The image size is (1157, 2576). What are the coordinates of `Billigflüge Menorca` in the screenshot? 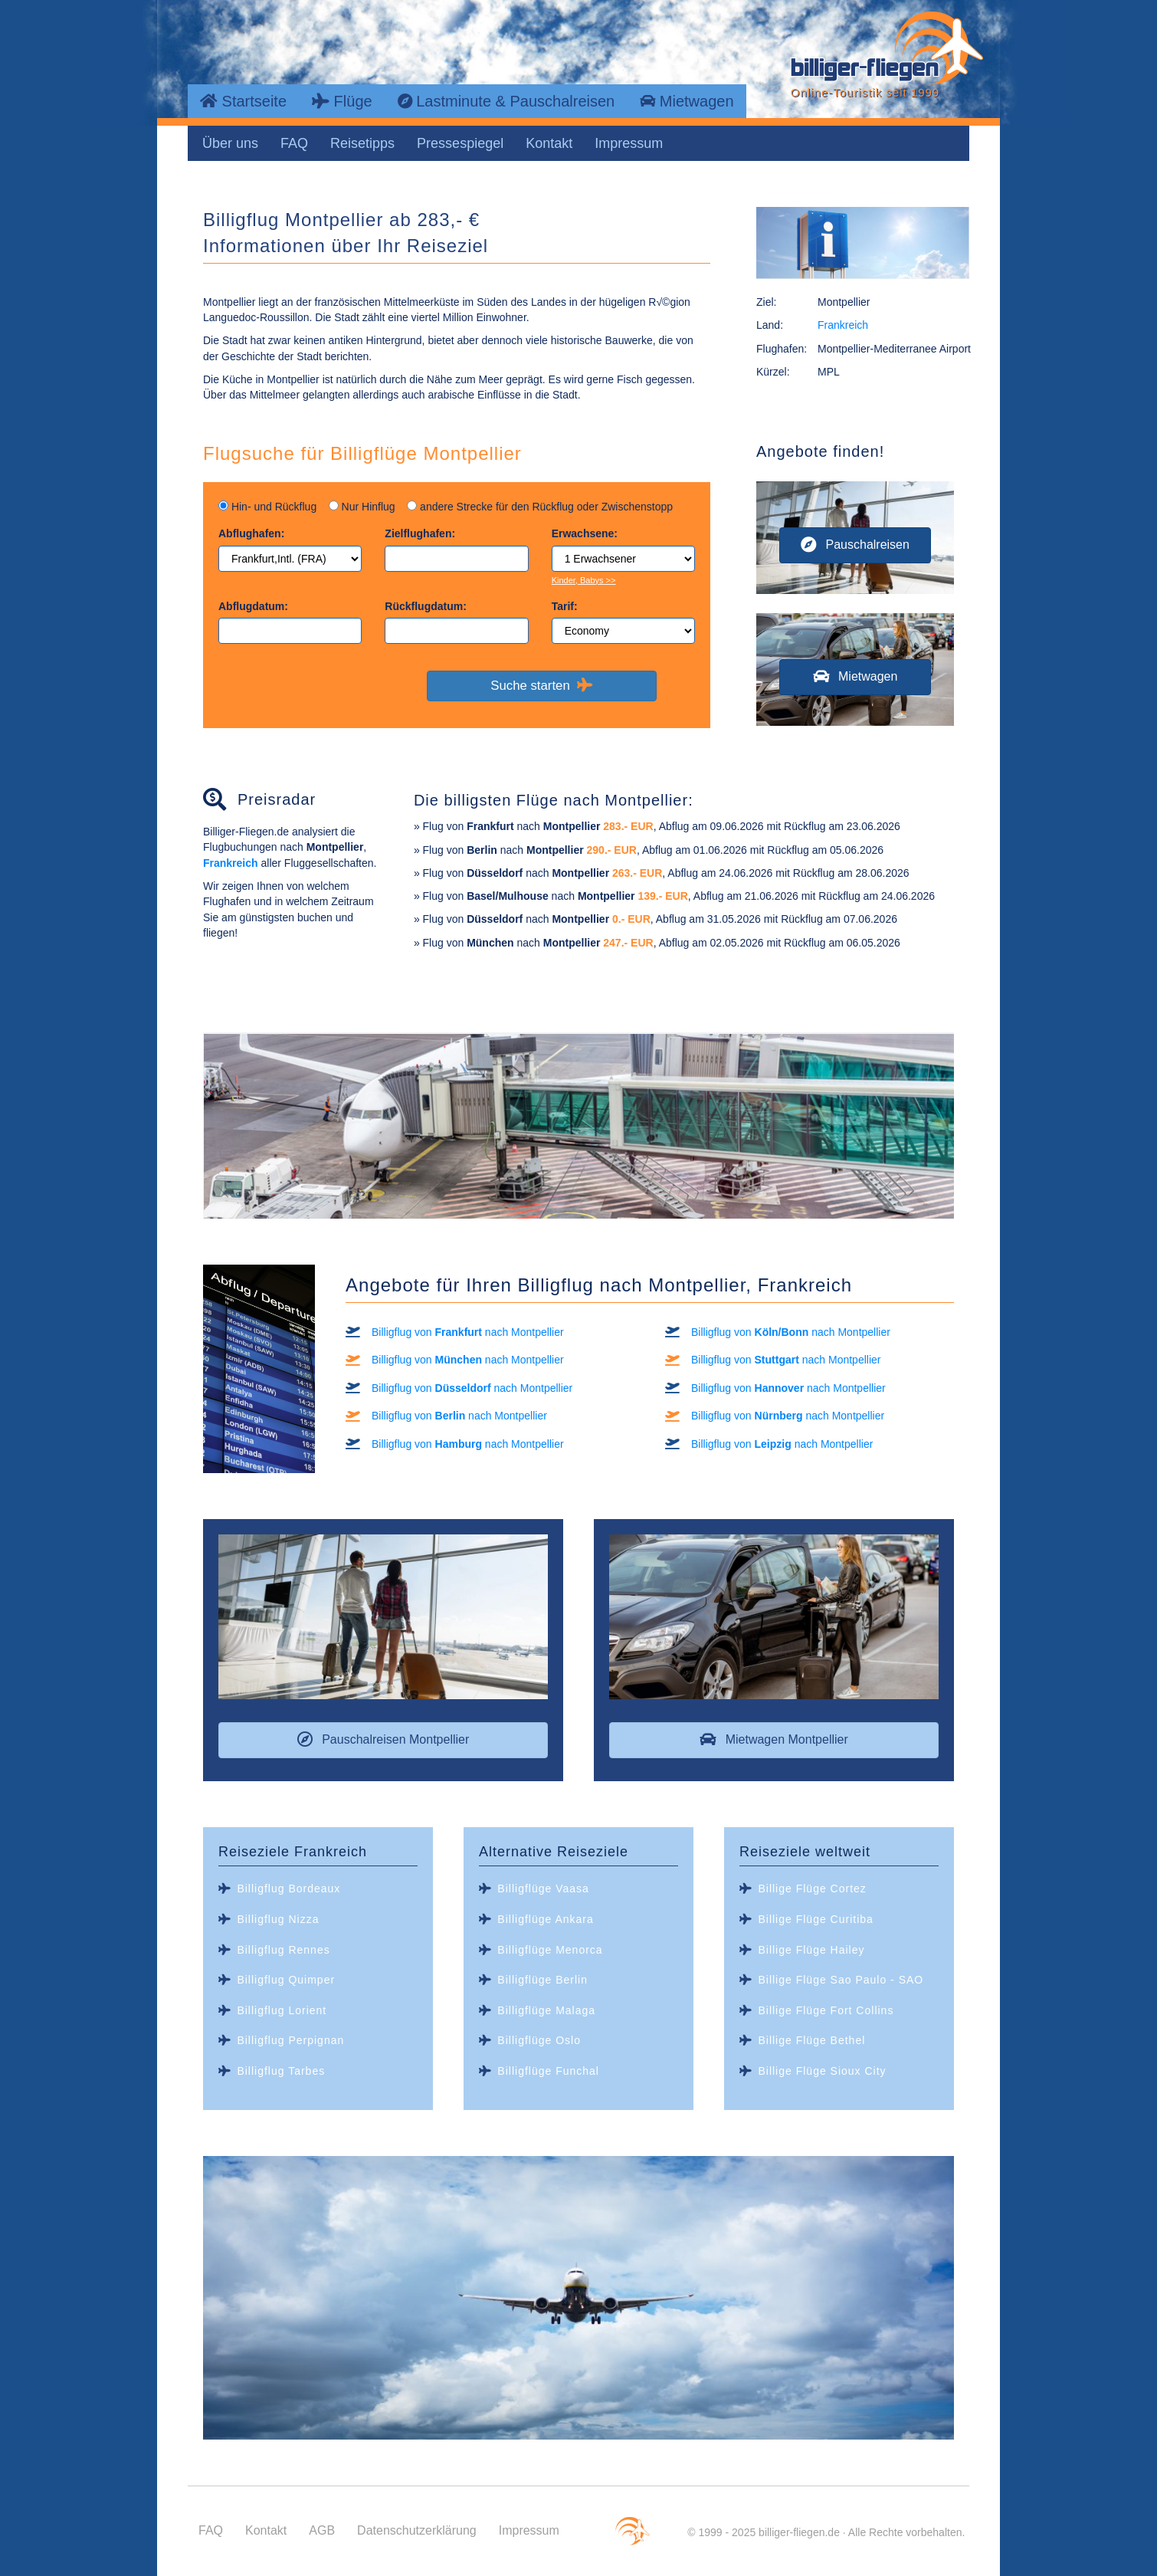 It's located at (549, 1950).